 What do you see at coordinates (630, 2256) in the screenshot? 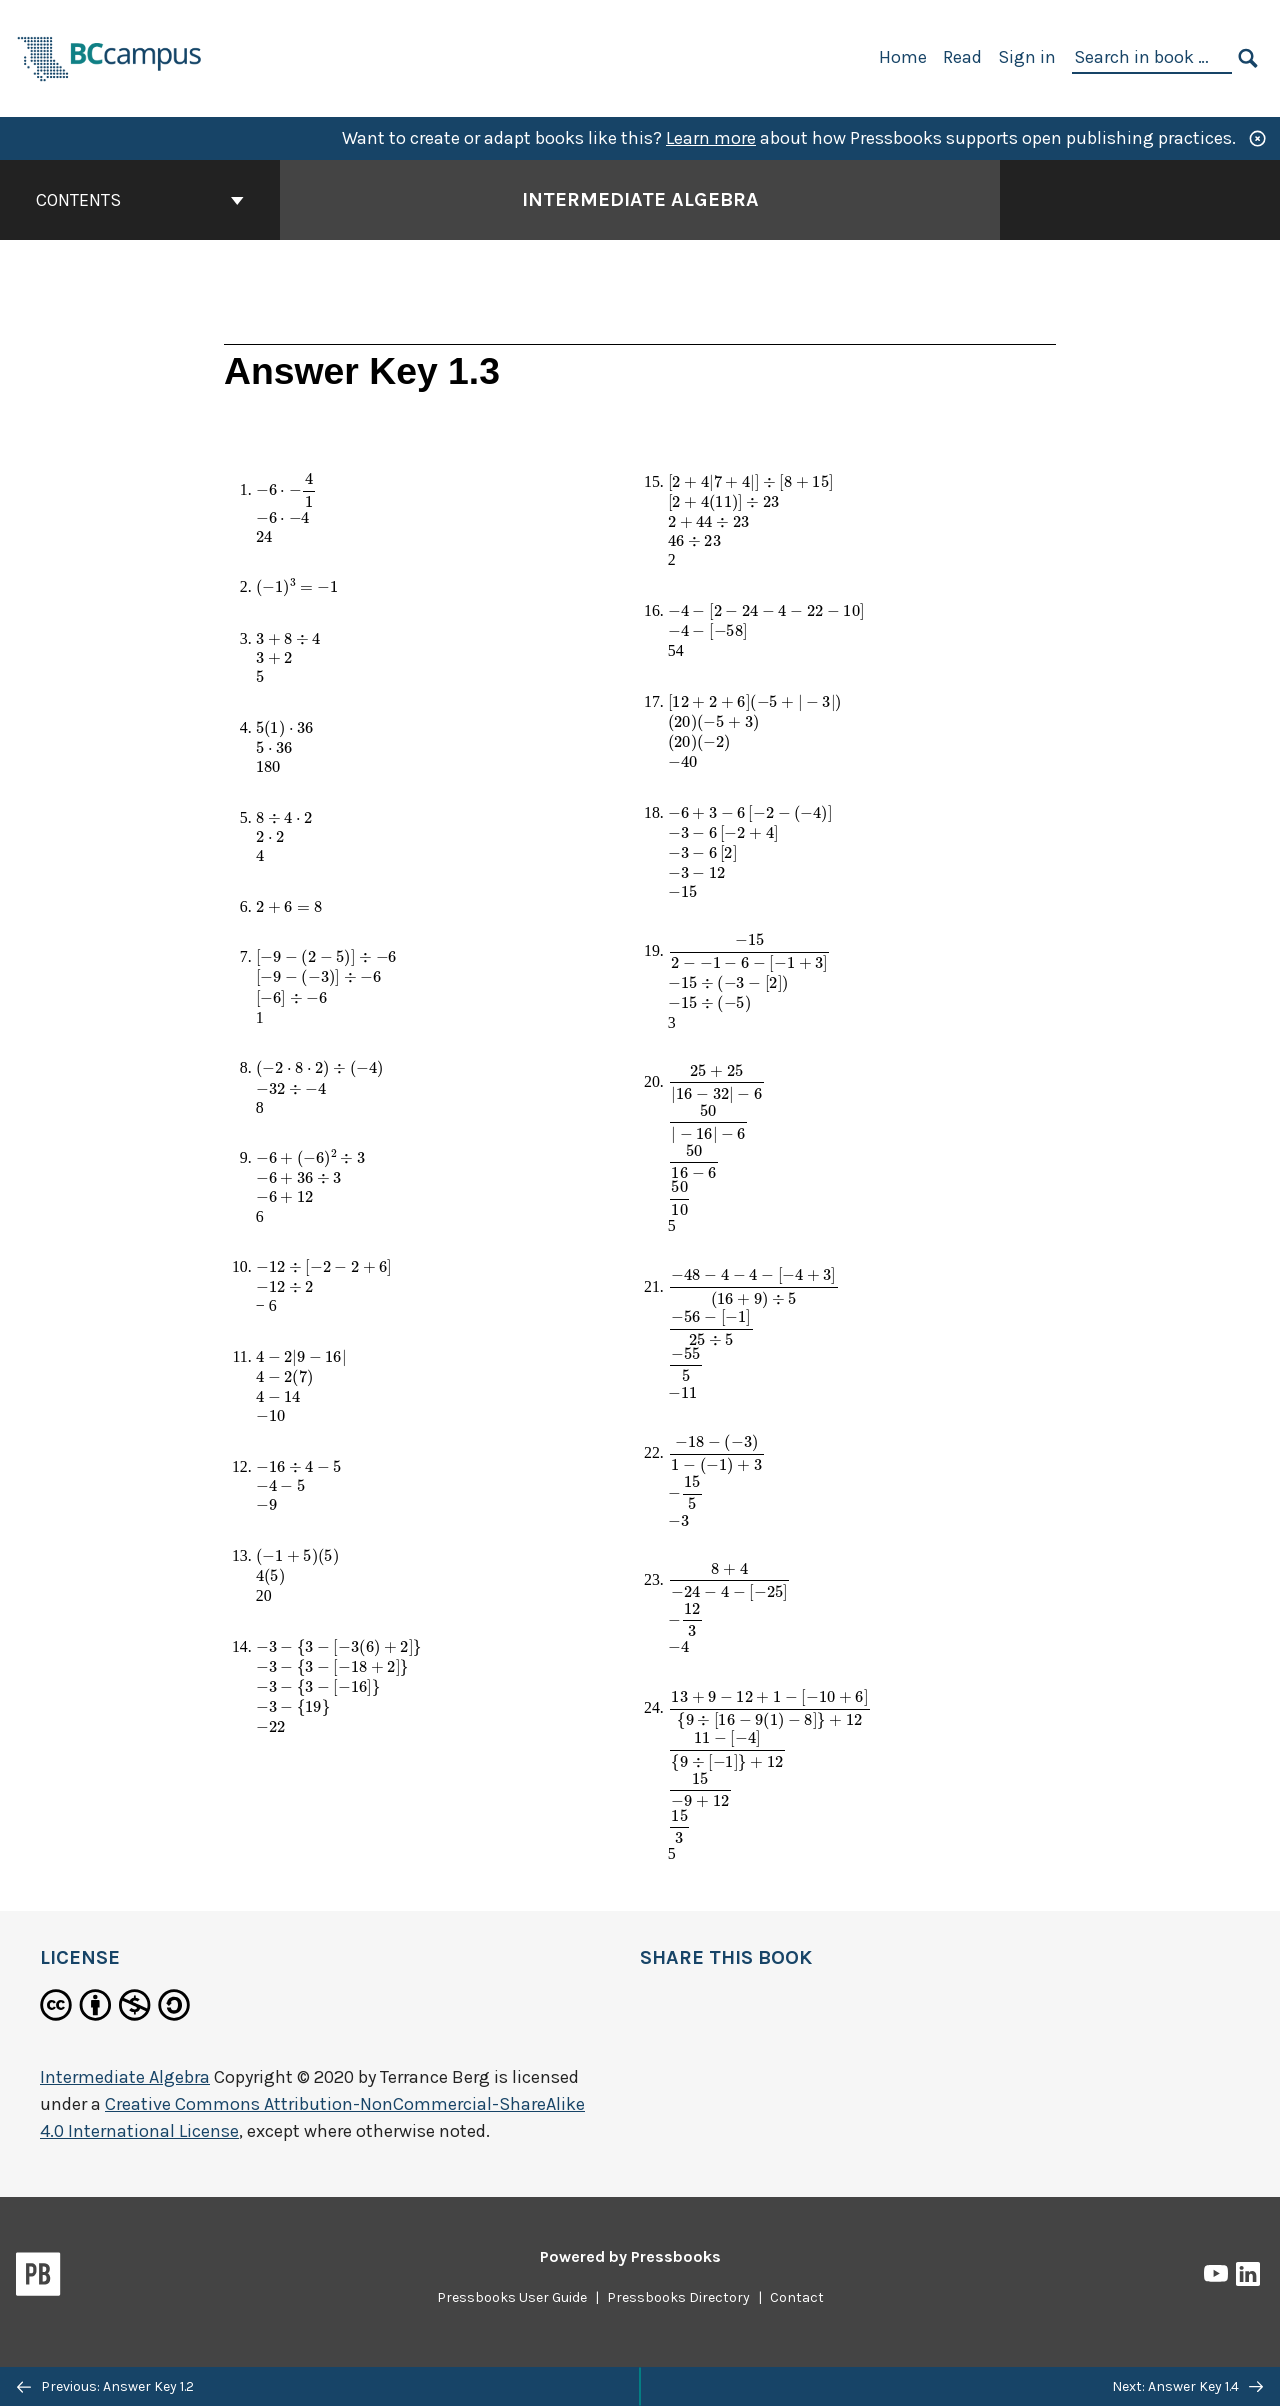
I see `Powered by` at bounding box center [630, 2256].